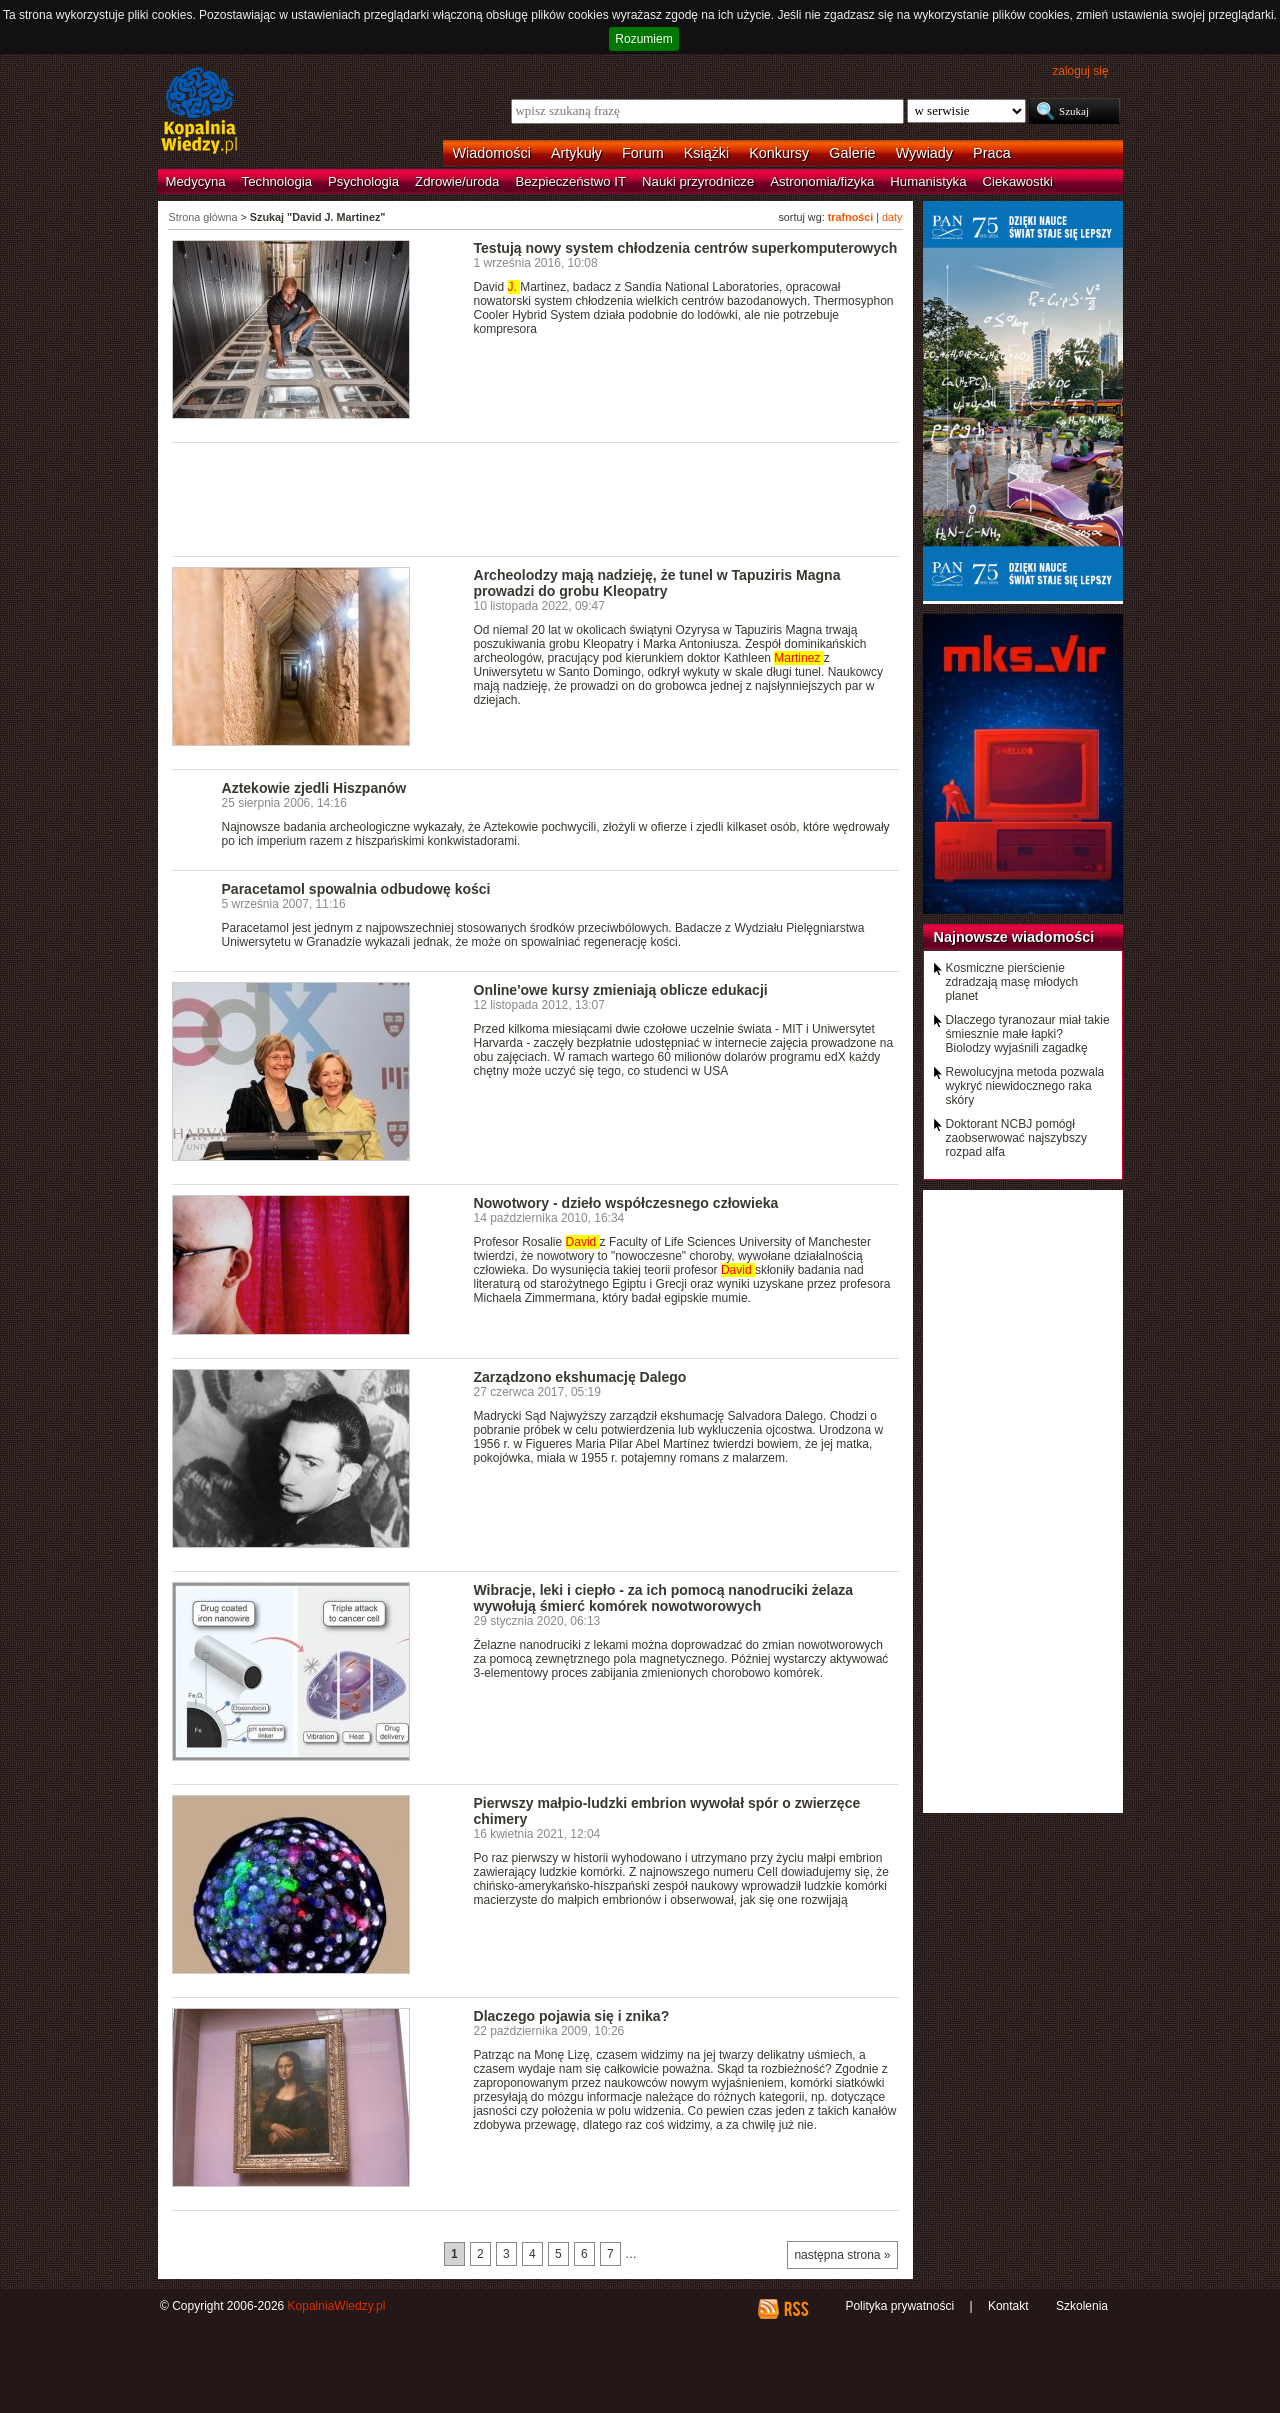 This screenshot has height=2413, width=1280. Describe the element at coordinates (698, 181) in the screenshot. I see `Nauki przyrodnicze` at that location.